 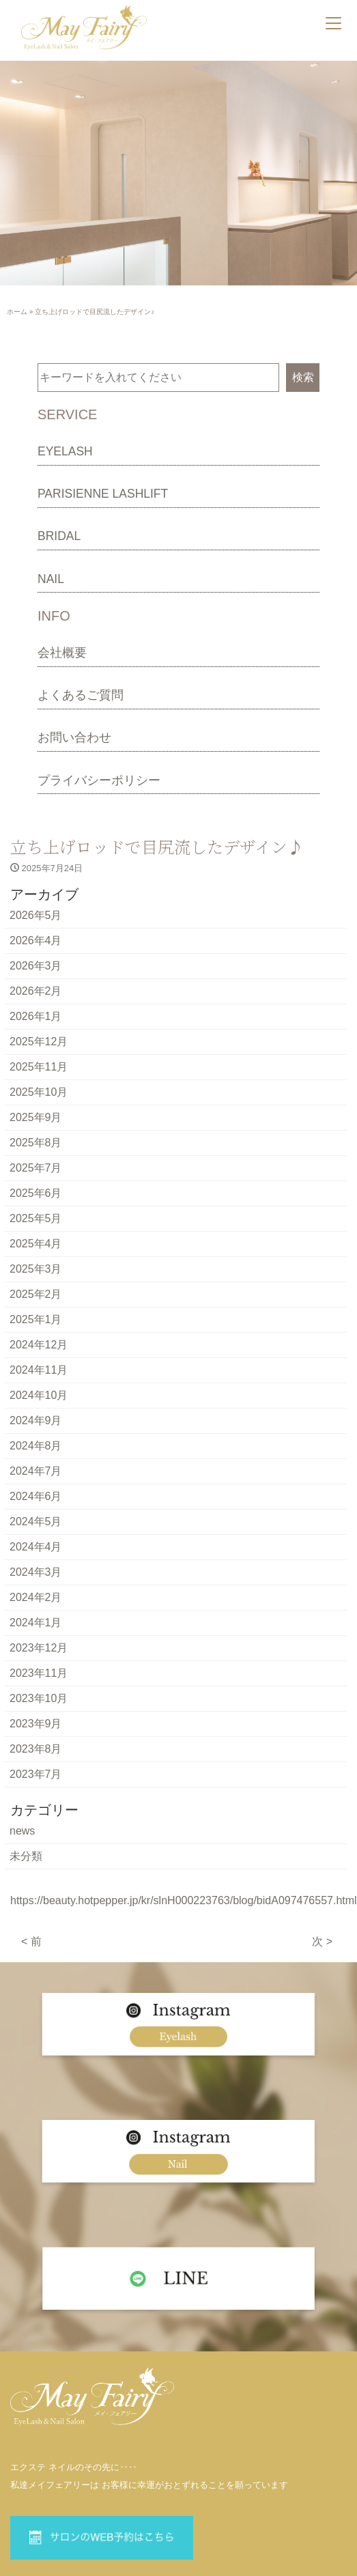 What do you see at coordinates (36, 1471) in the screenshot?
I see `2024年7月` at bounding box center [36, 1471].